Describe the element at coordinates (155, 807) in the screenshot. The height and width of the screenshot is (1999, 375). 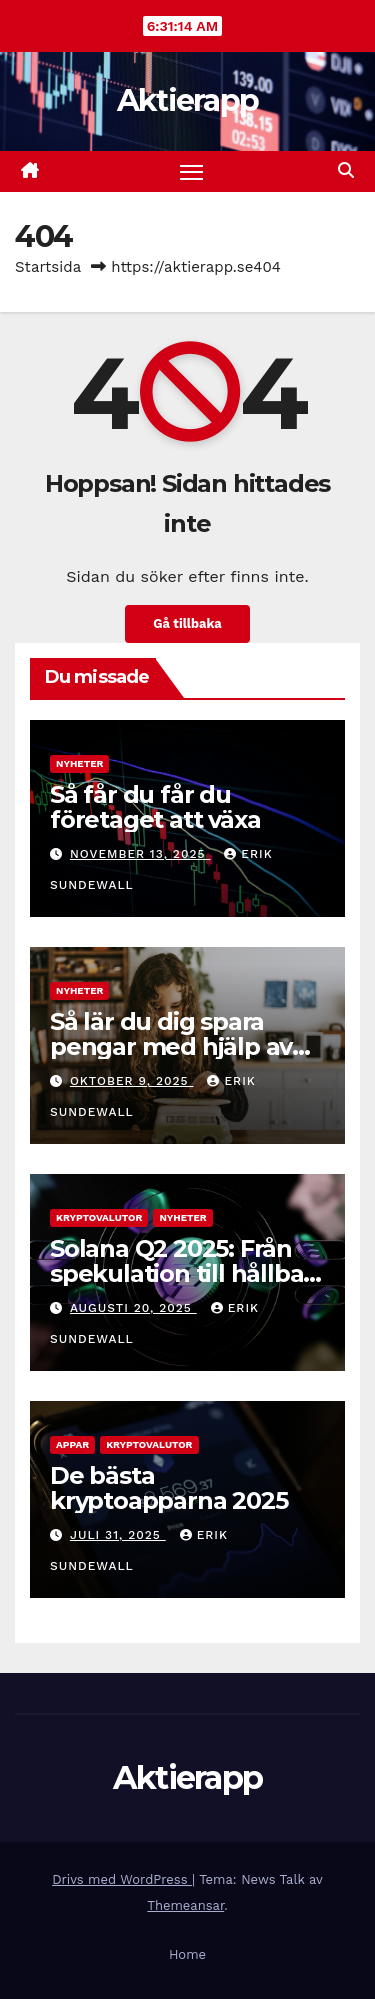
I see `Så får du får du företaget att växa` at that location.